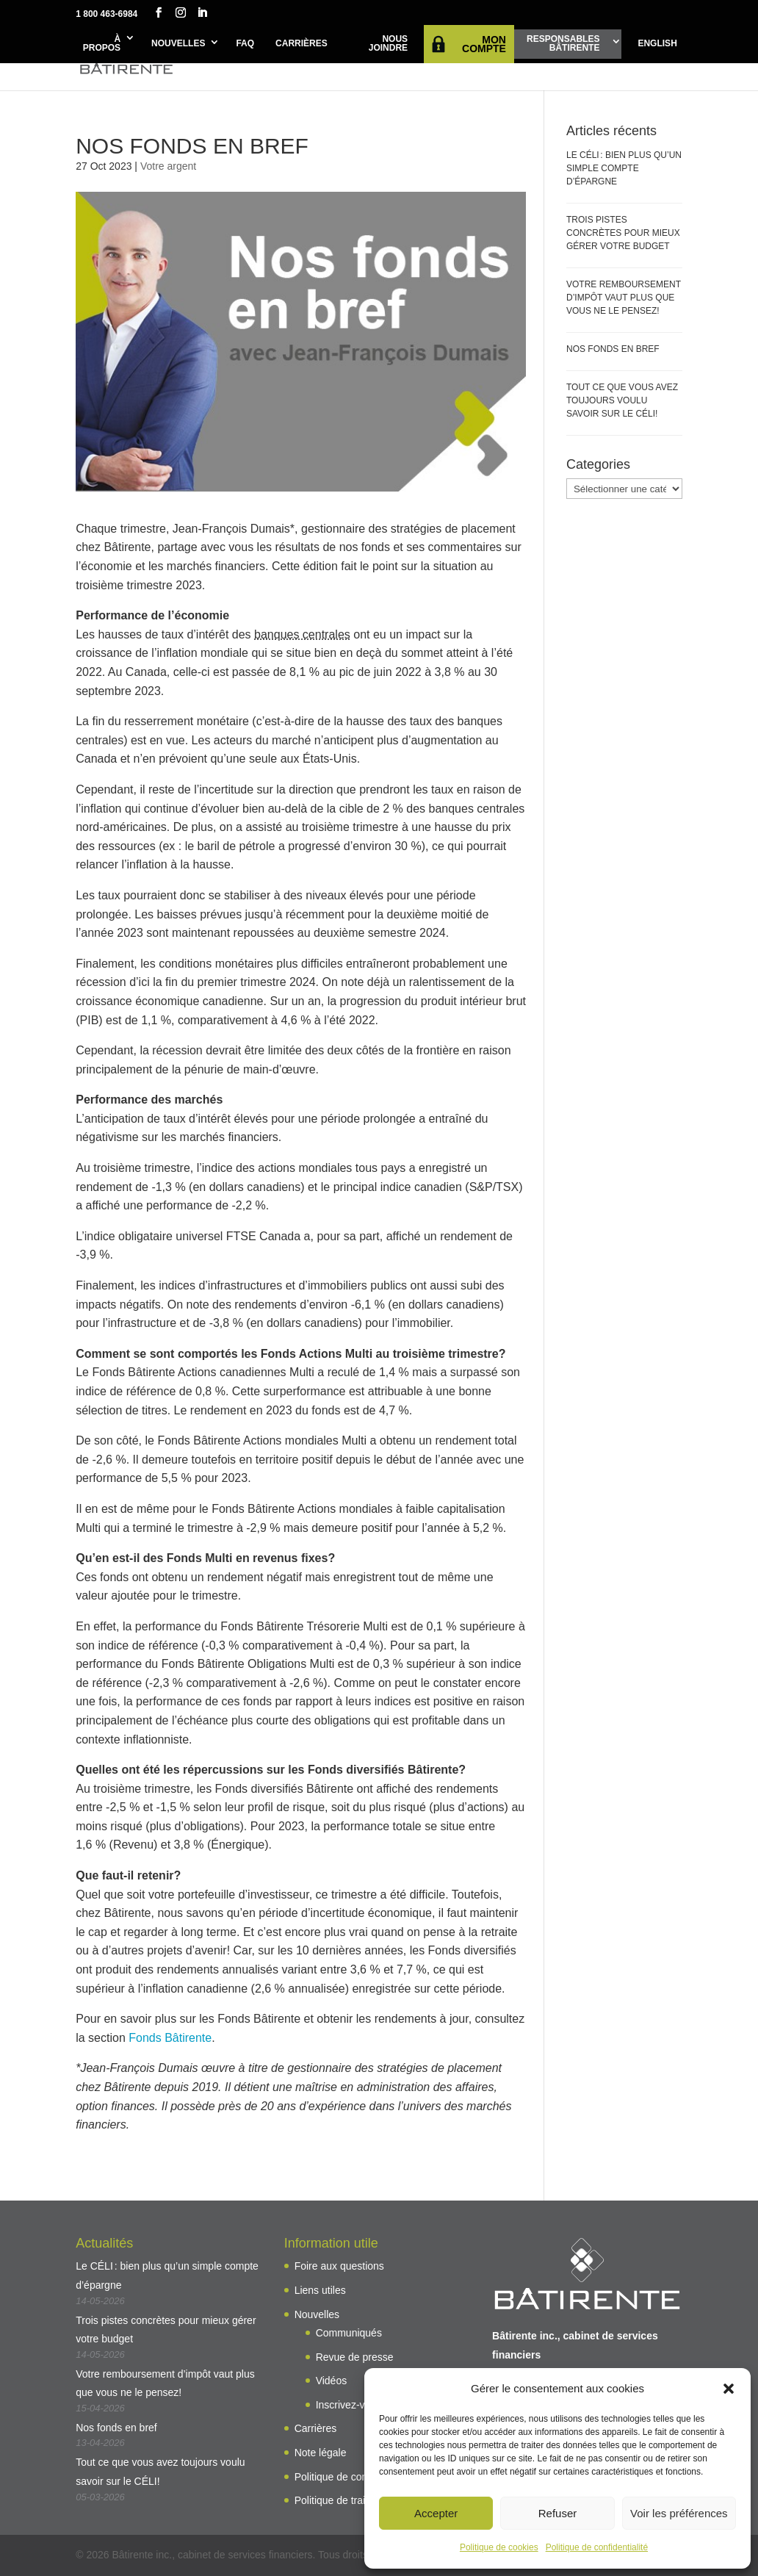 This screenshot has height=2576, width=758. I want to click on Politique de confidentialité, so click(597, 2547).